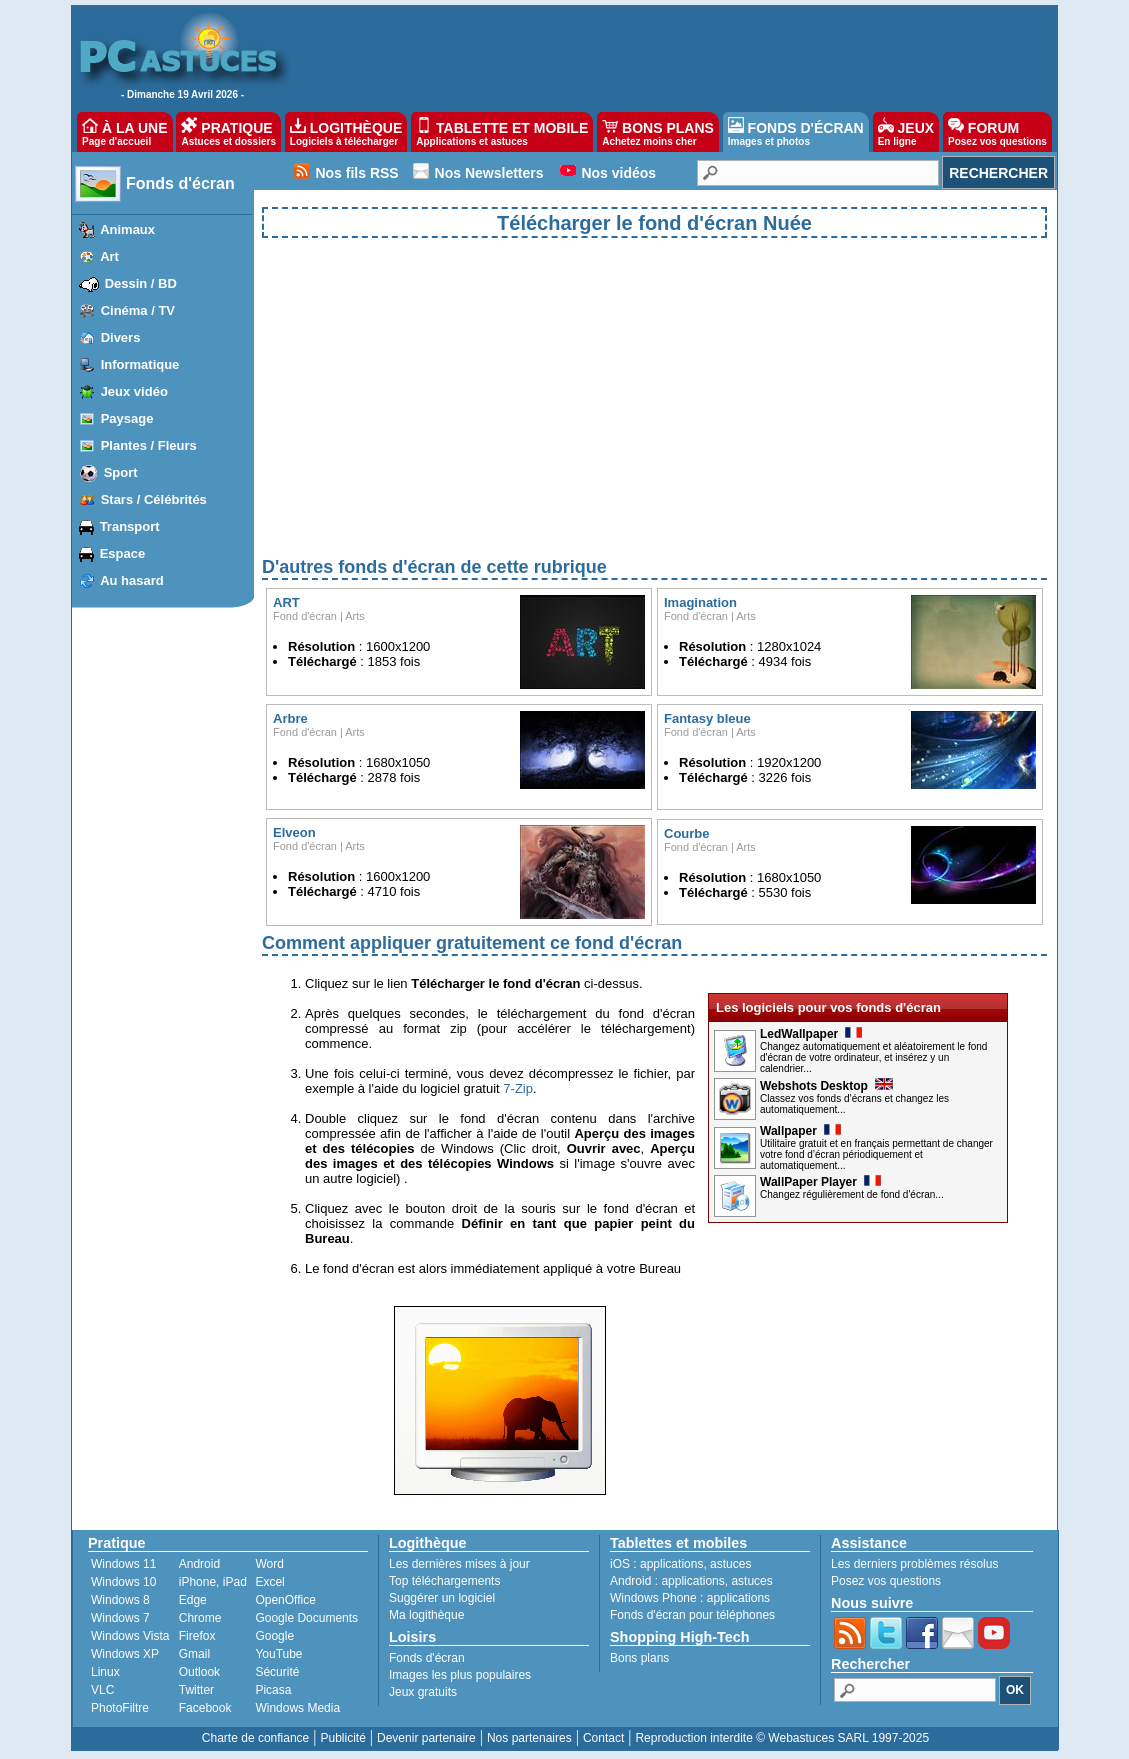 The image size is (1129, 1759). I want to click on Imagination, so click(700, 602).